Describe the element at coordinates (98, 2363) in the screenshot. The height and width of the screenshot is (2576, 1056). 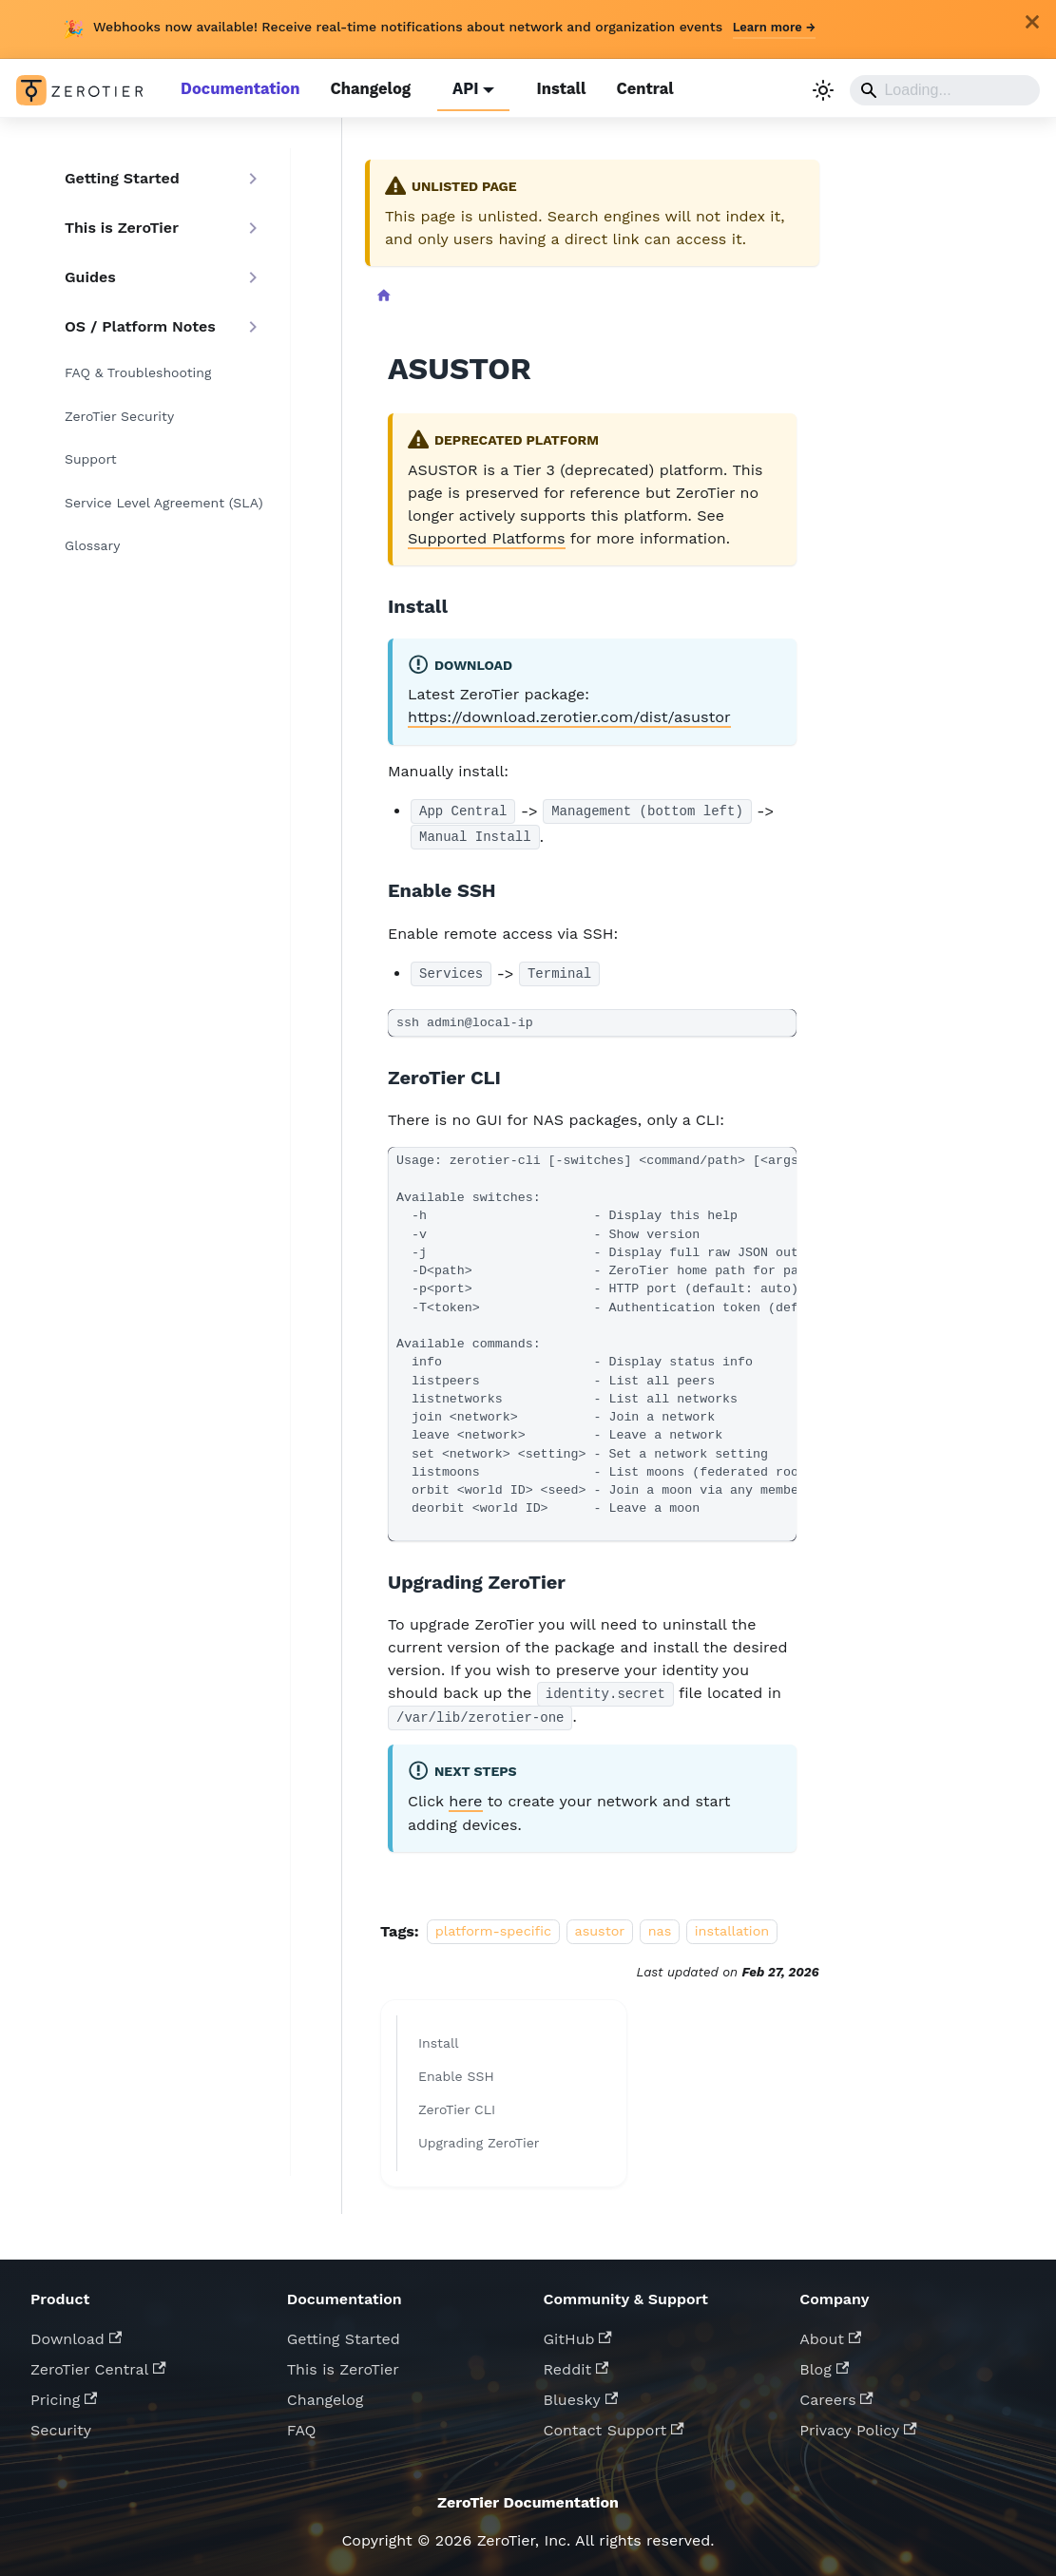
I see `ZeroTier Central` at that location.